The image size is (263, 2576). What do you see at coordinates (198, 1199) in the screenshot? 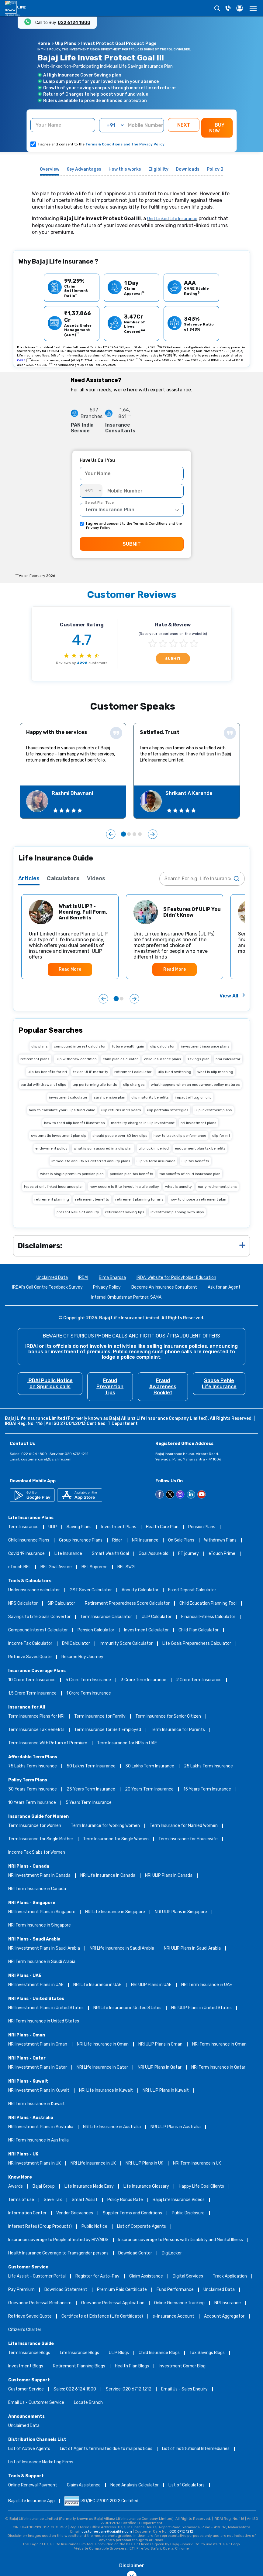
I see `how to choose a retirement plan` at bounding box center [198, 1199].